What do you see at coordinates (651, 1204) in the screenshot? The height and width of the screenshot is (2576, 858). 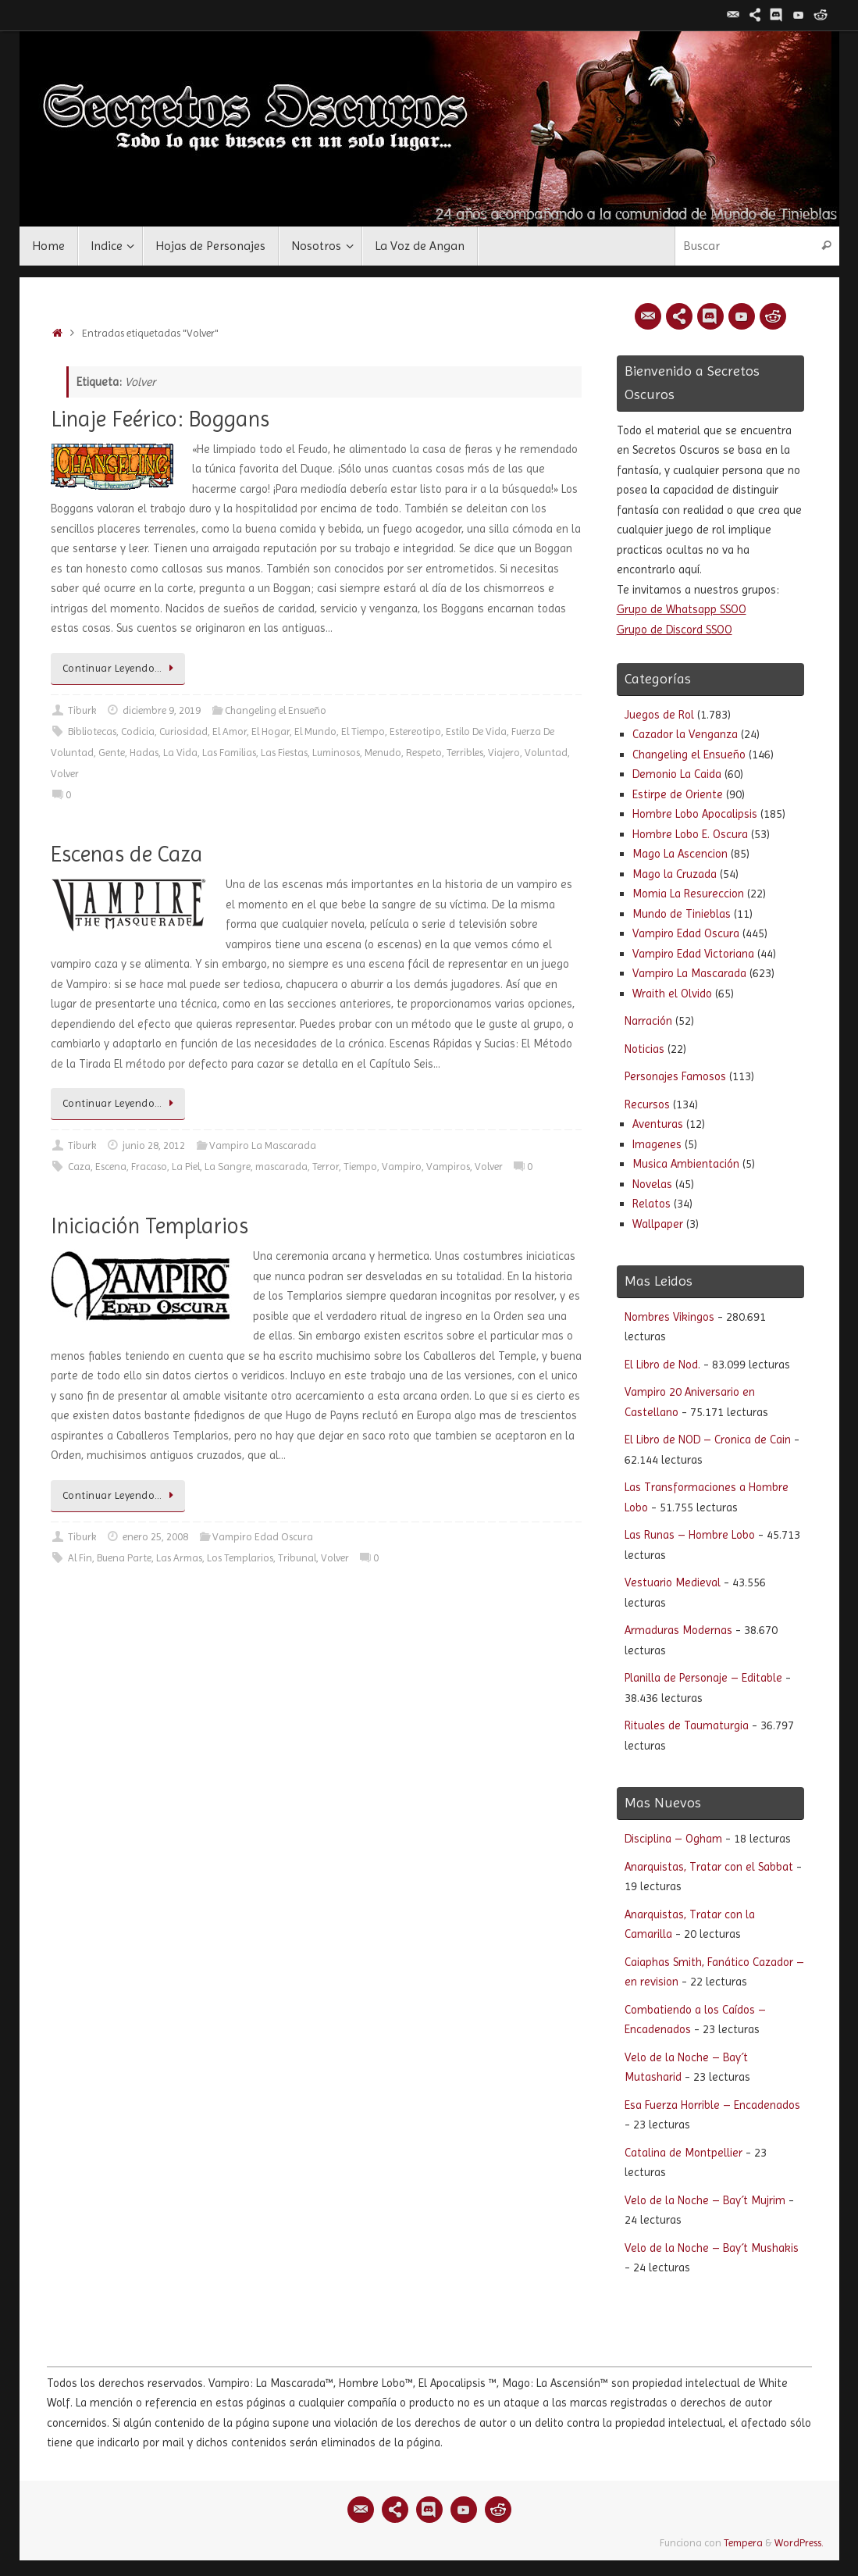 I see `Relatos` at bounding box center [651, 1204].